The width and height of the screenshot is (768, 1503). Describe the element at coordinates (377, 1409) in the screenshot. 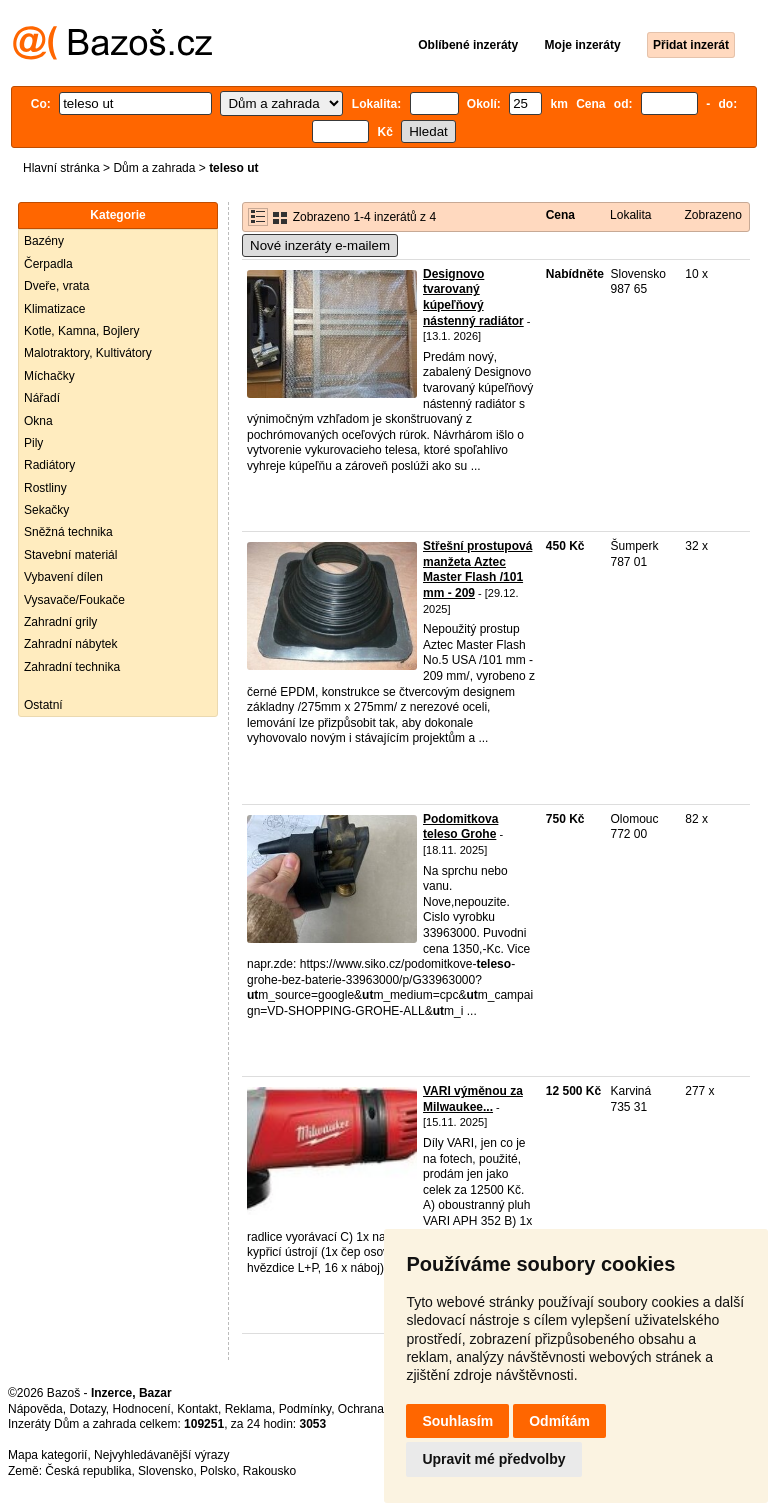

I see `Ochrana údajů` at that location.